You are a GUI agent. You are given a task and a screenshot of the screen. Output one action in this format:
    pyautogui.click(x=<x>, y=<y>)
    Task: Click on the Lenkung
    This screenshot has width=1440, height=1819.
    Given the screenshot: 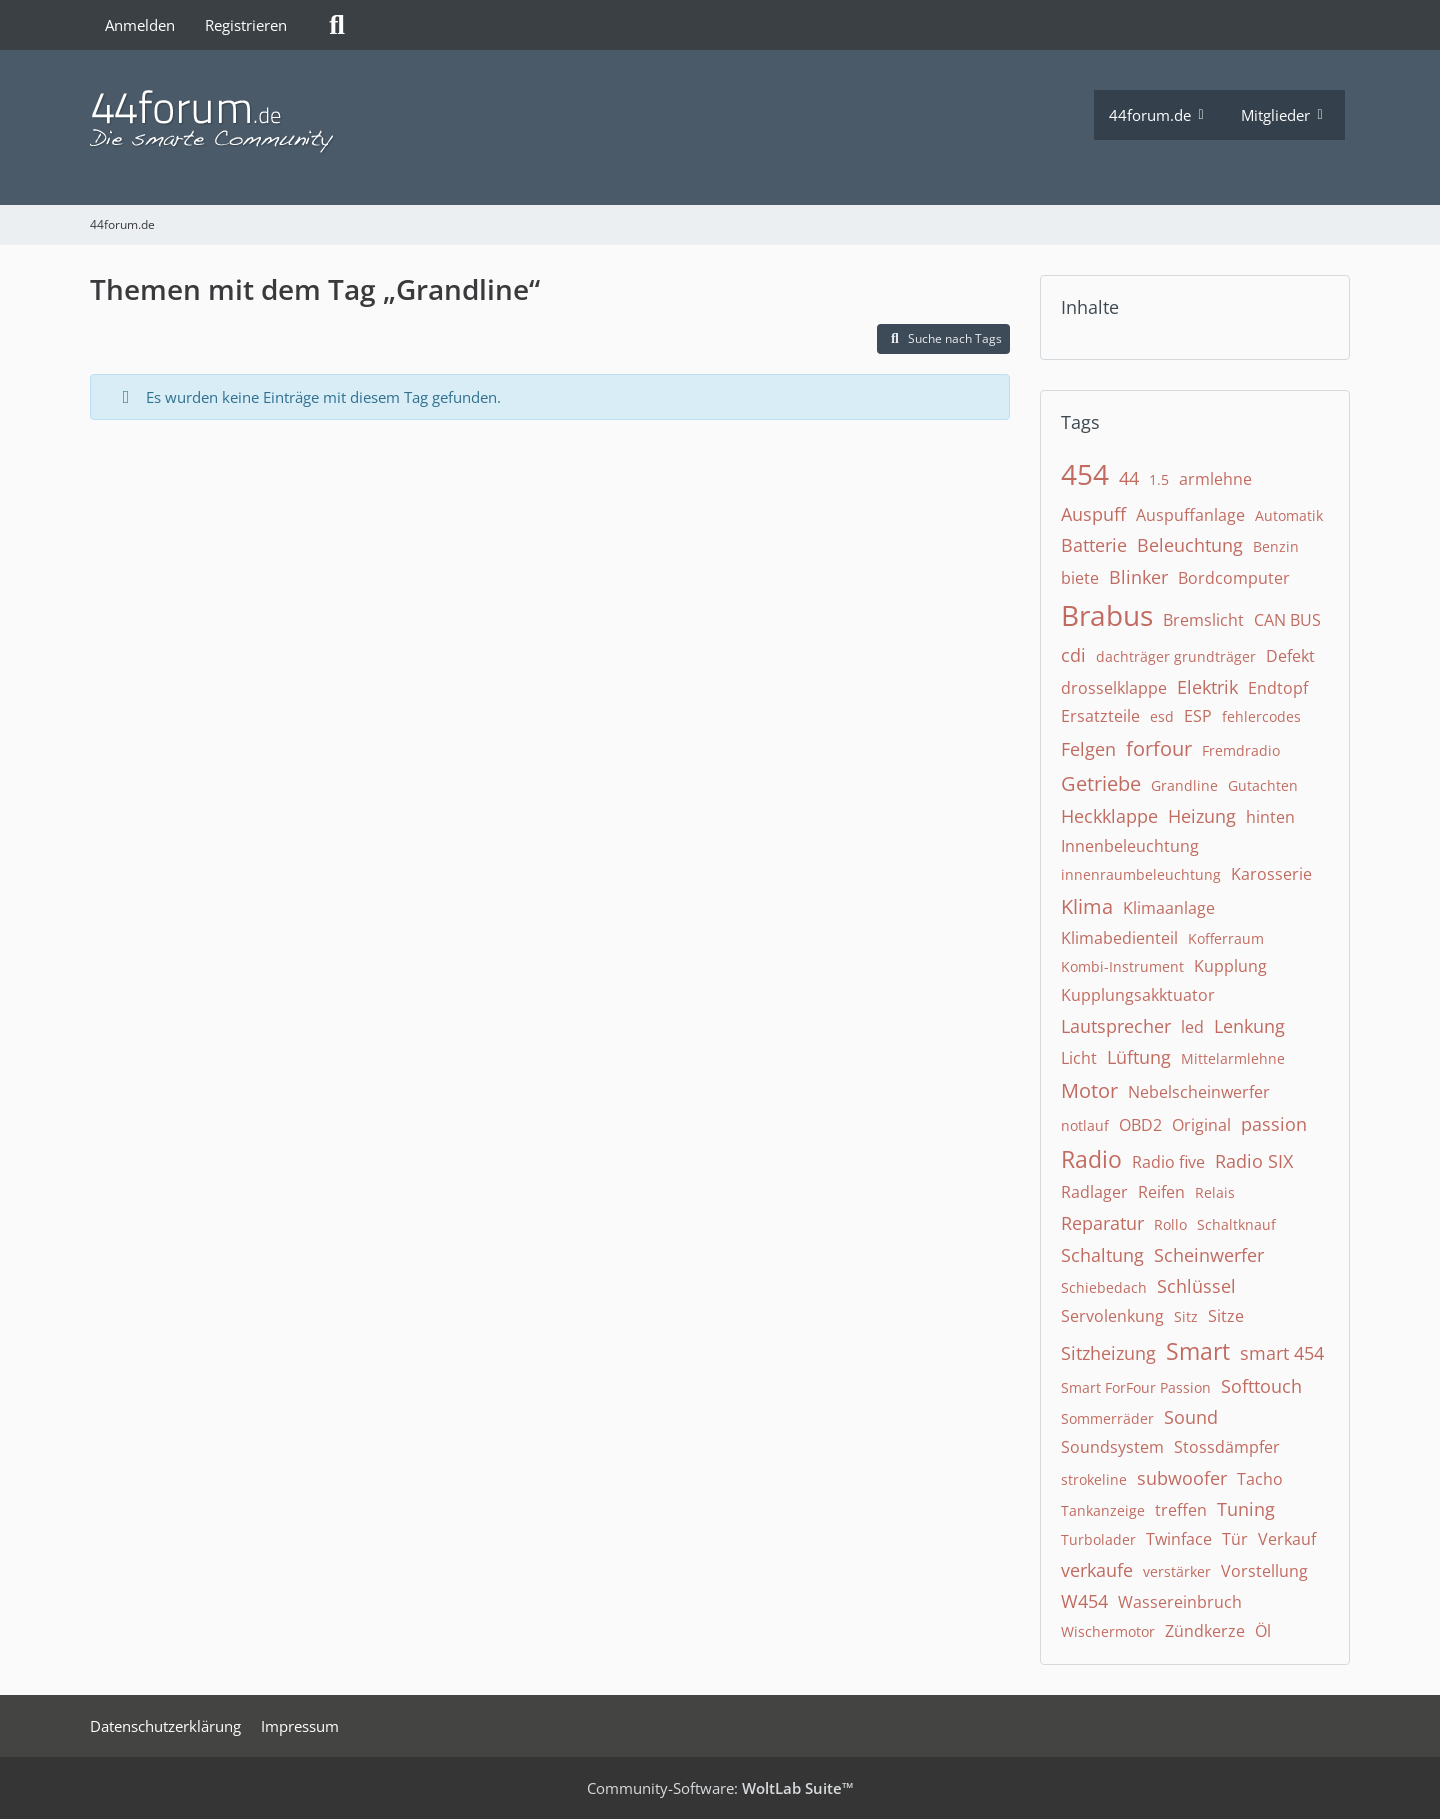 What is the action you would take?
    pyautogui.click(x=1249, y=1026)
    